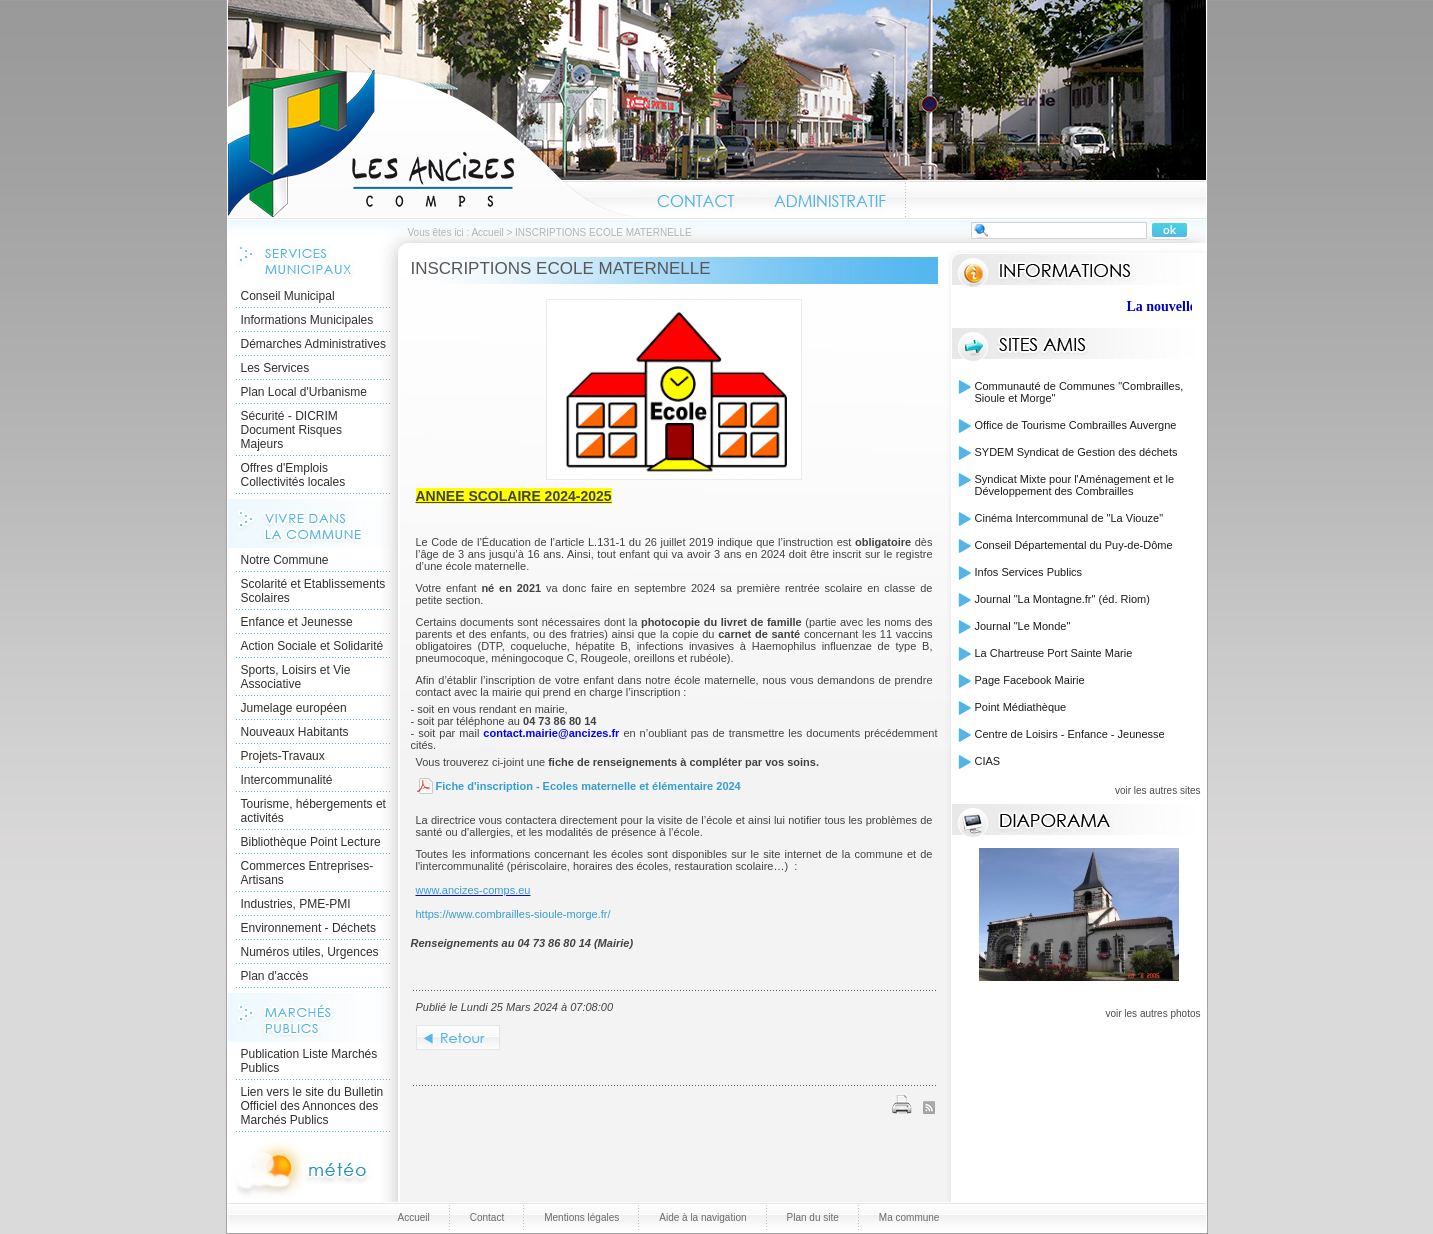  I want to click on Industries, PME-PMI, so click(296, 904).